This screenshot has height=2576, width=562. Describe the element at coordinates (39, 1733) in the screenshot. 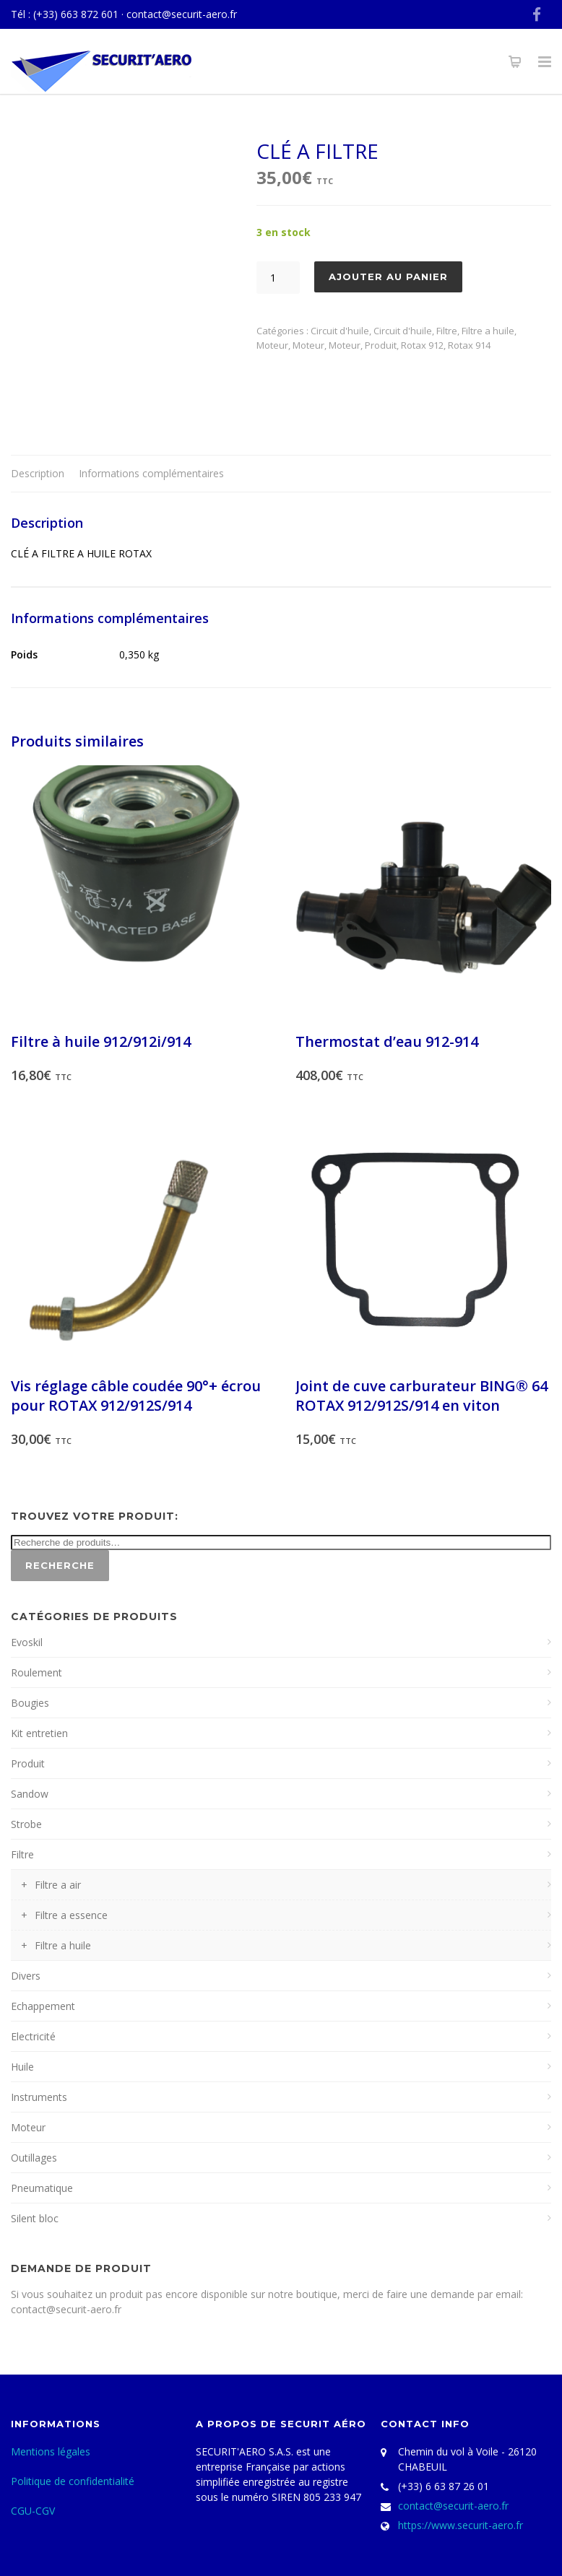

I see `Kit entretien` at that location.